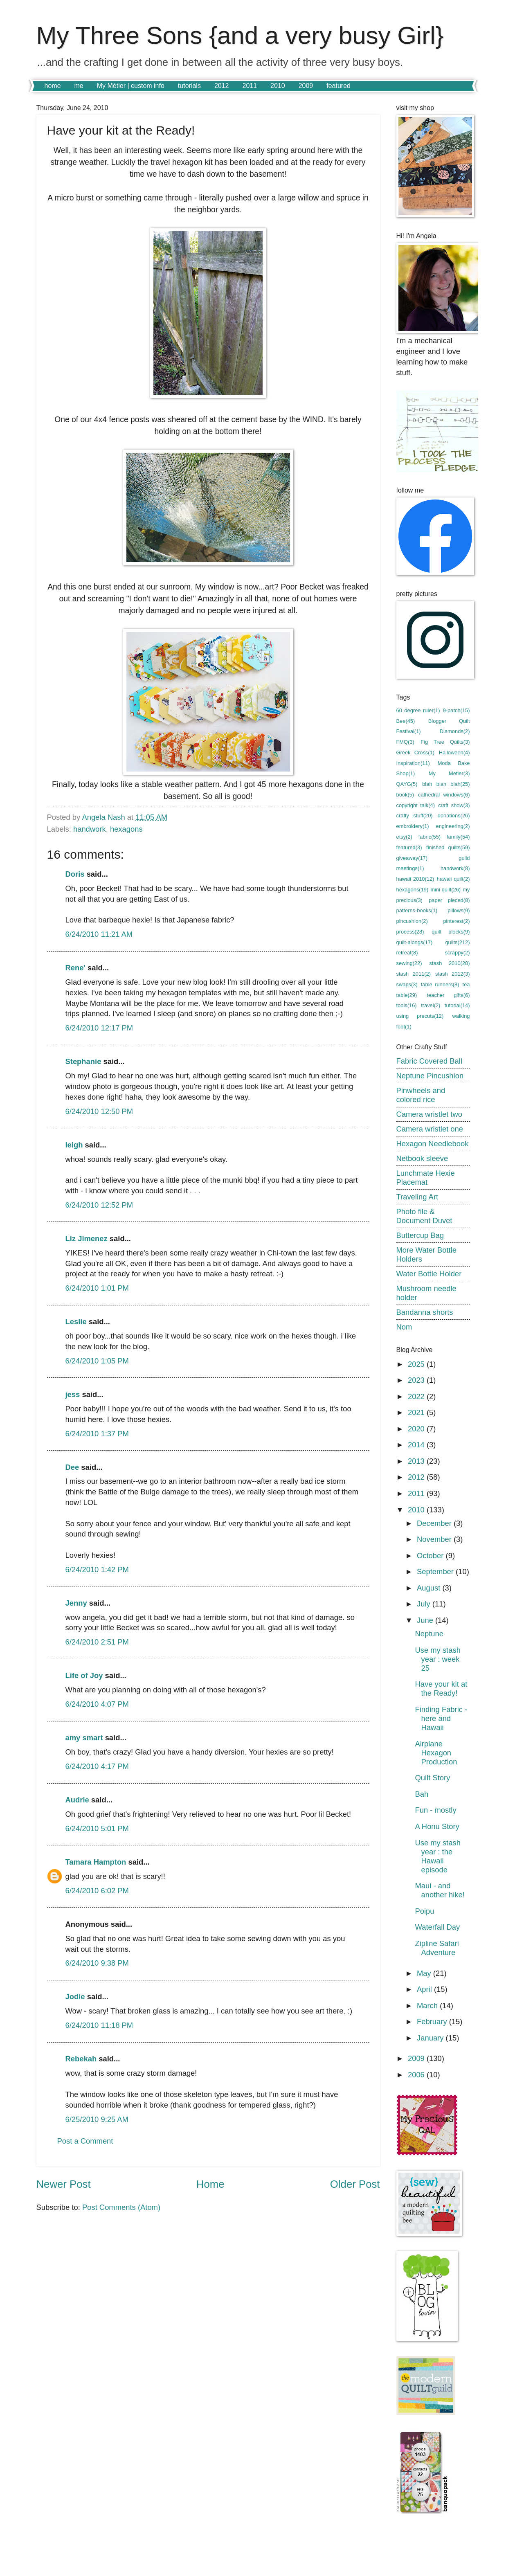  Describe the element at coordinates (429, 1129) in the screenshot. I see `Camera wristlet one` at that location.